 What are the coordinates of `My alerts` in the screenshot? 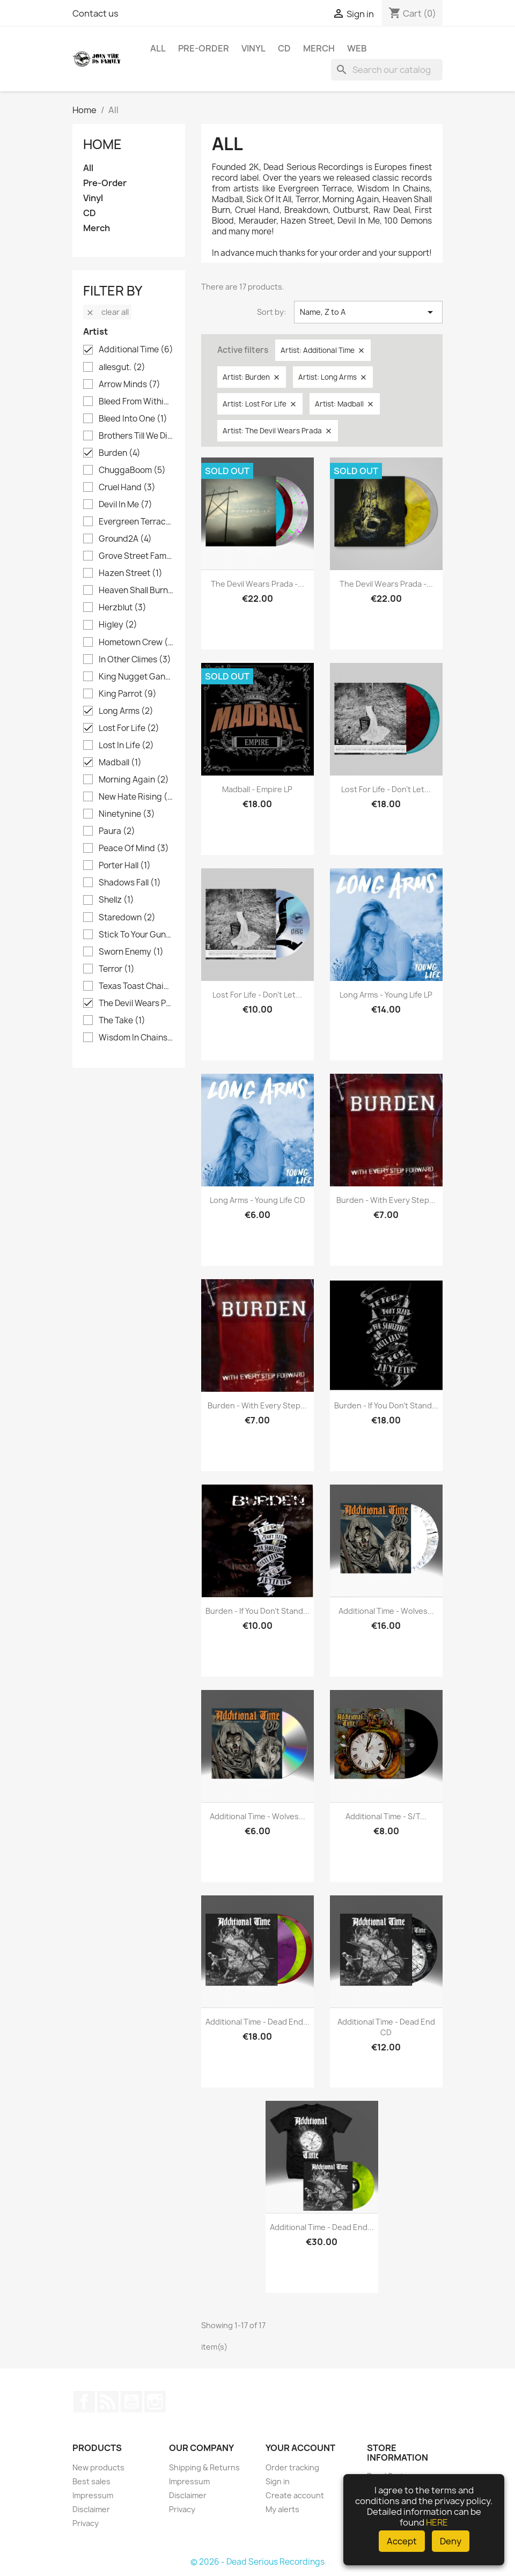 It's located at (282, 2509).